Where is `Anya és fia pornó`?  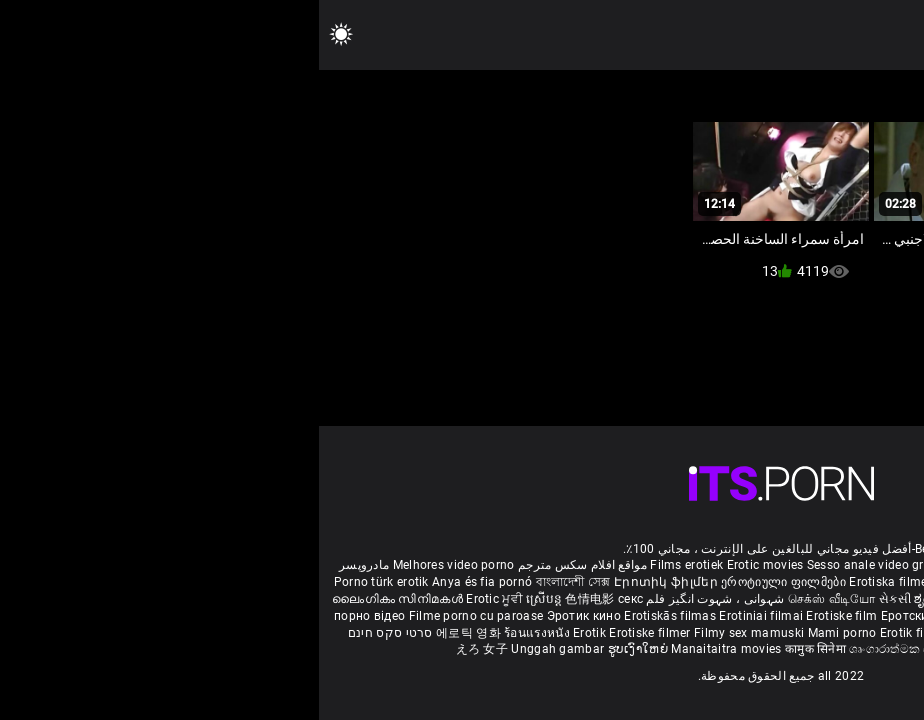
Anya és fia pornó is located at coordinates (163, 582).